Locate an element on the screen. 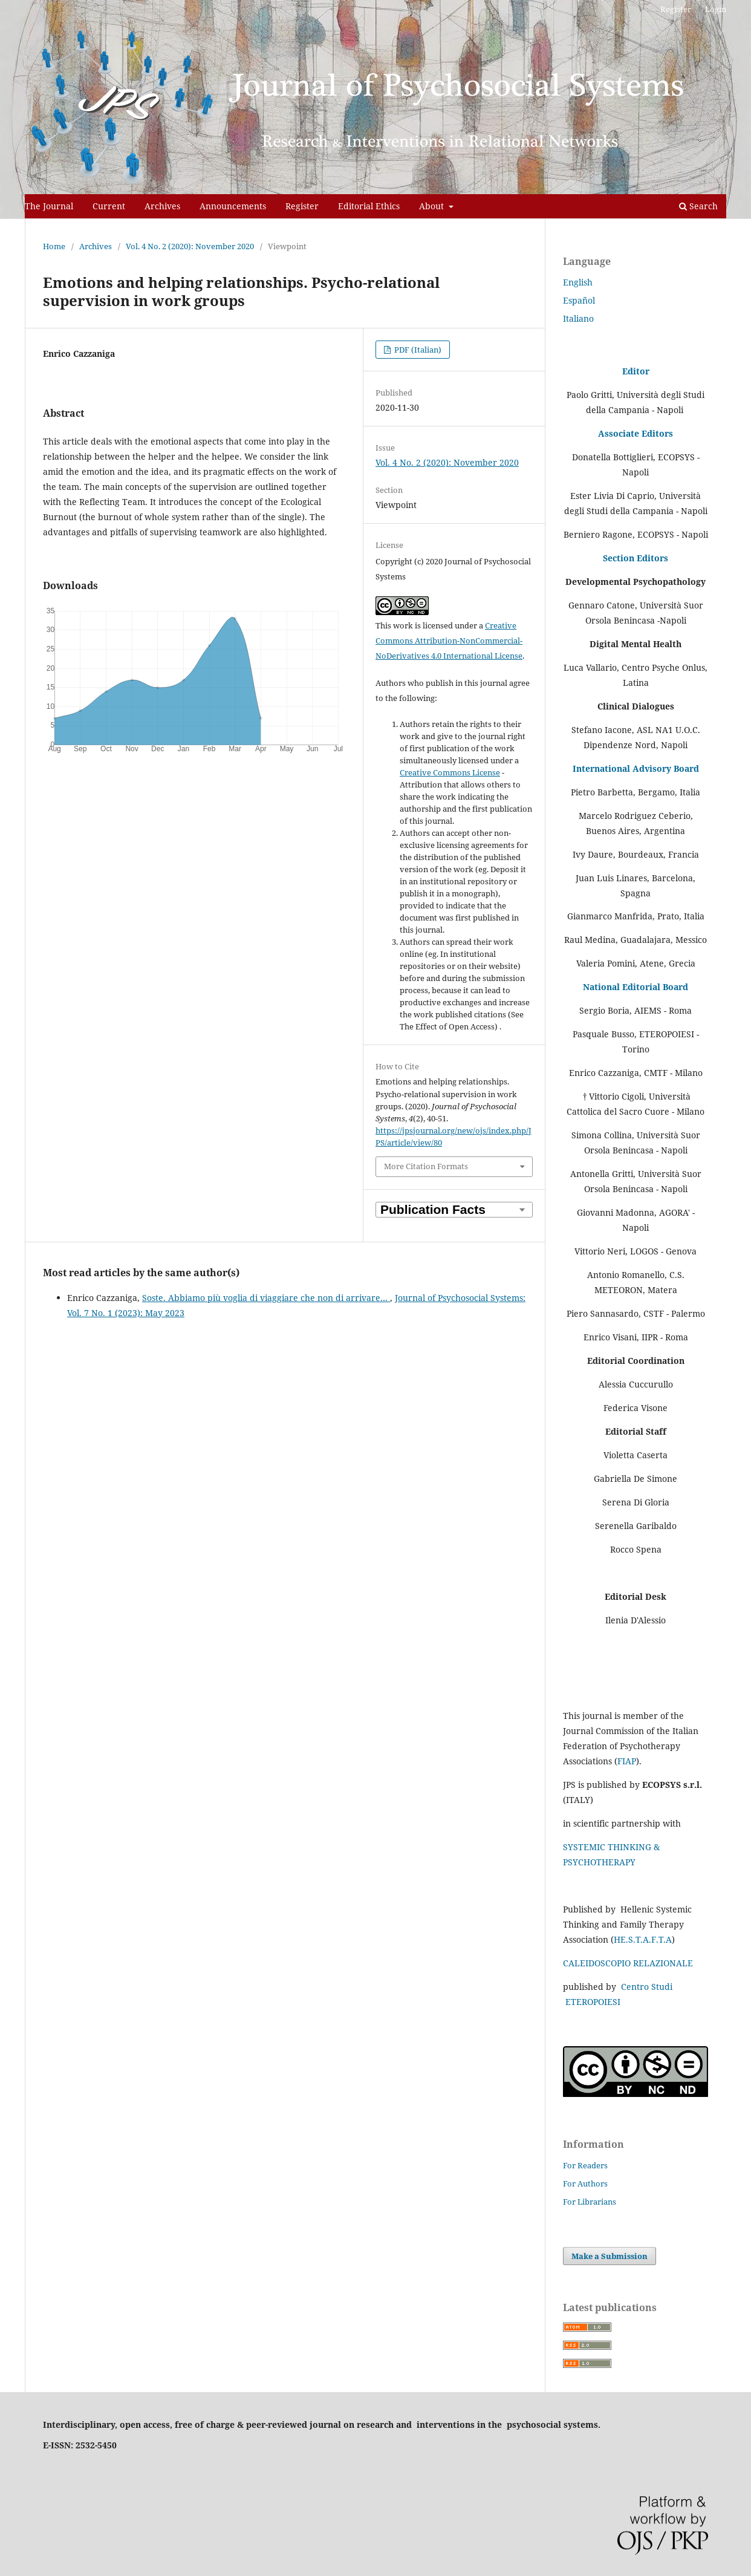  The Journal is located at coordinates (49, 206).